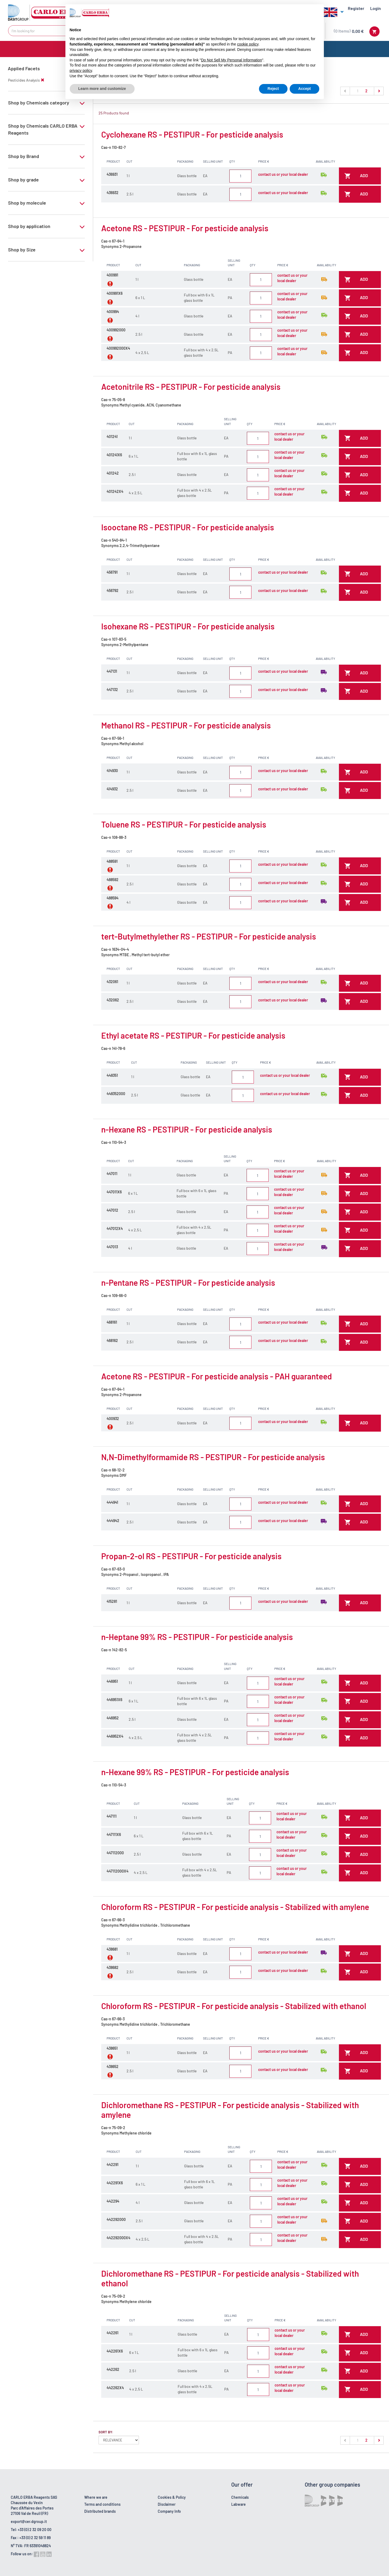  Describe the element at coordinates (112, 1502) in the screenshot. I see `444941` at that location.